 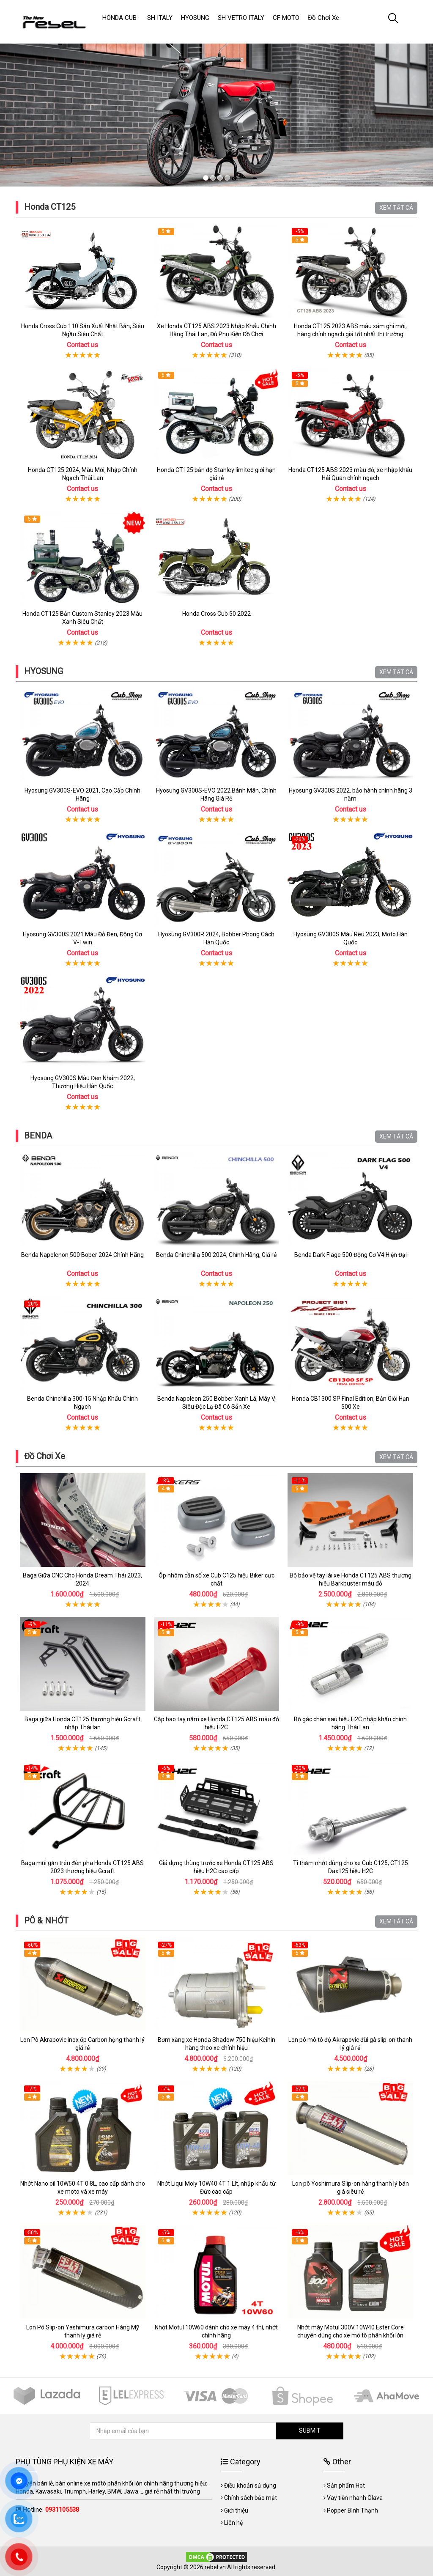 What do you see at coordinates (236, 2510) in the screenshot?
I see `Giới thiệu` at bounding box center [236, 2510].